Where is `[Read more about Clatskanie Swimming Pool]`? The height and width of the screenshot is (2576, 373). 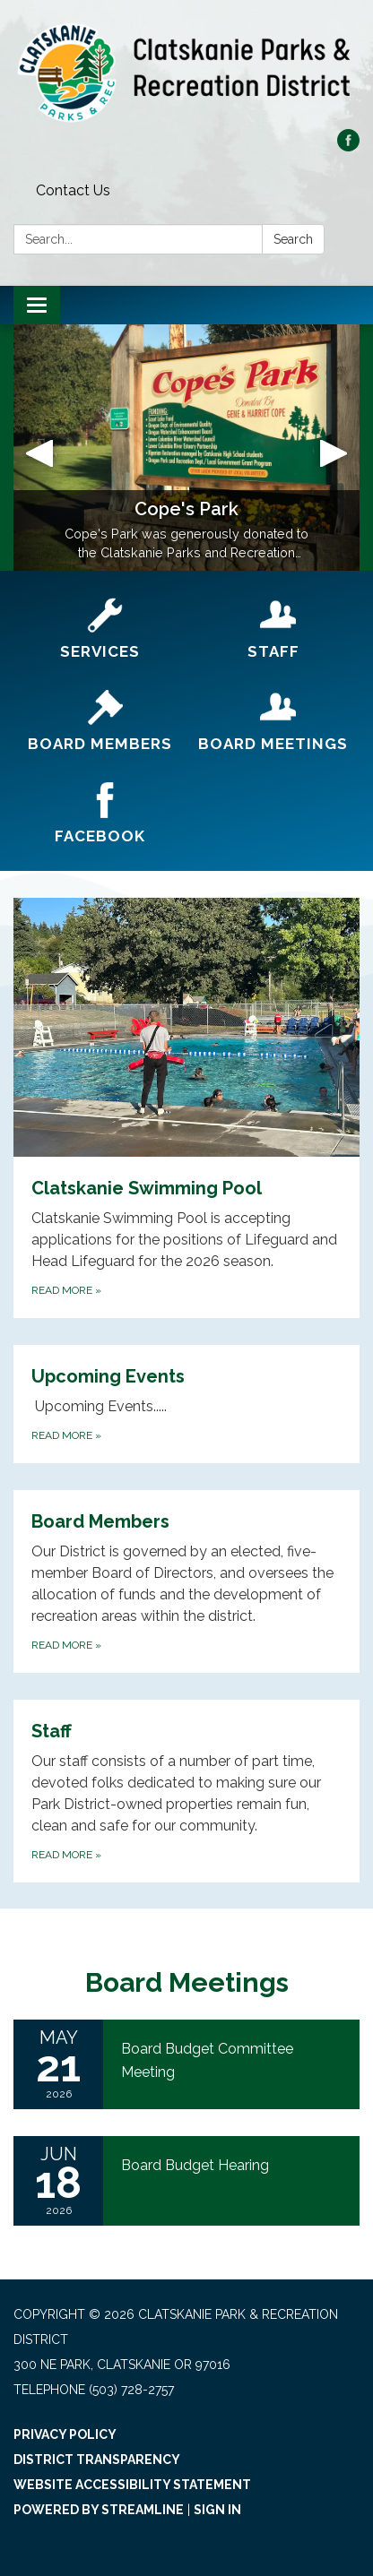
[Read more about Clatskanie Swimming Pool] is located at coordinates (186, 1108).